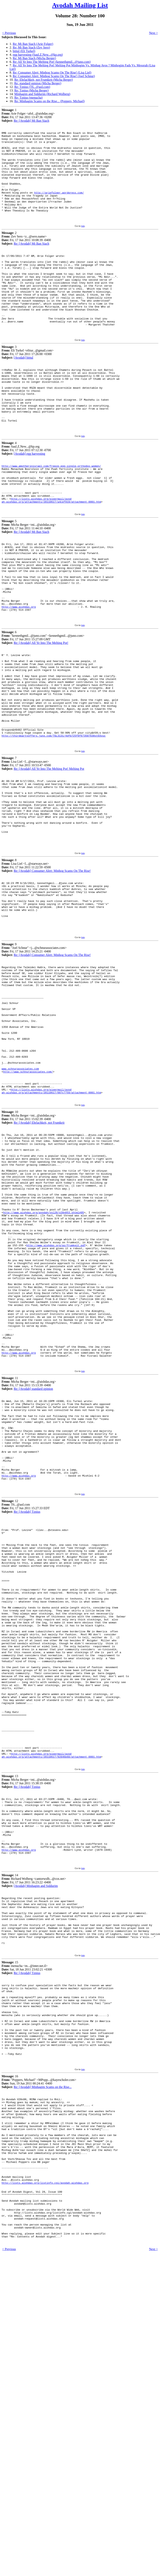 Image resolution: width=160 pixels, height=2576 pixels. I want to click on Re: Tznius (menucha), so click(28, 97).